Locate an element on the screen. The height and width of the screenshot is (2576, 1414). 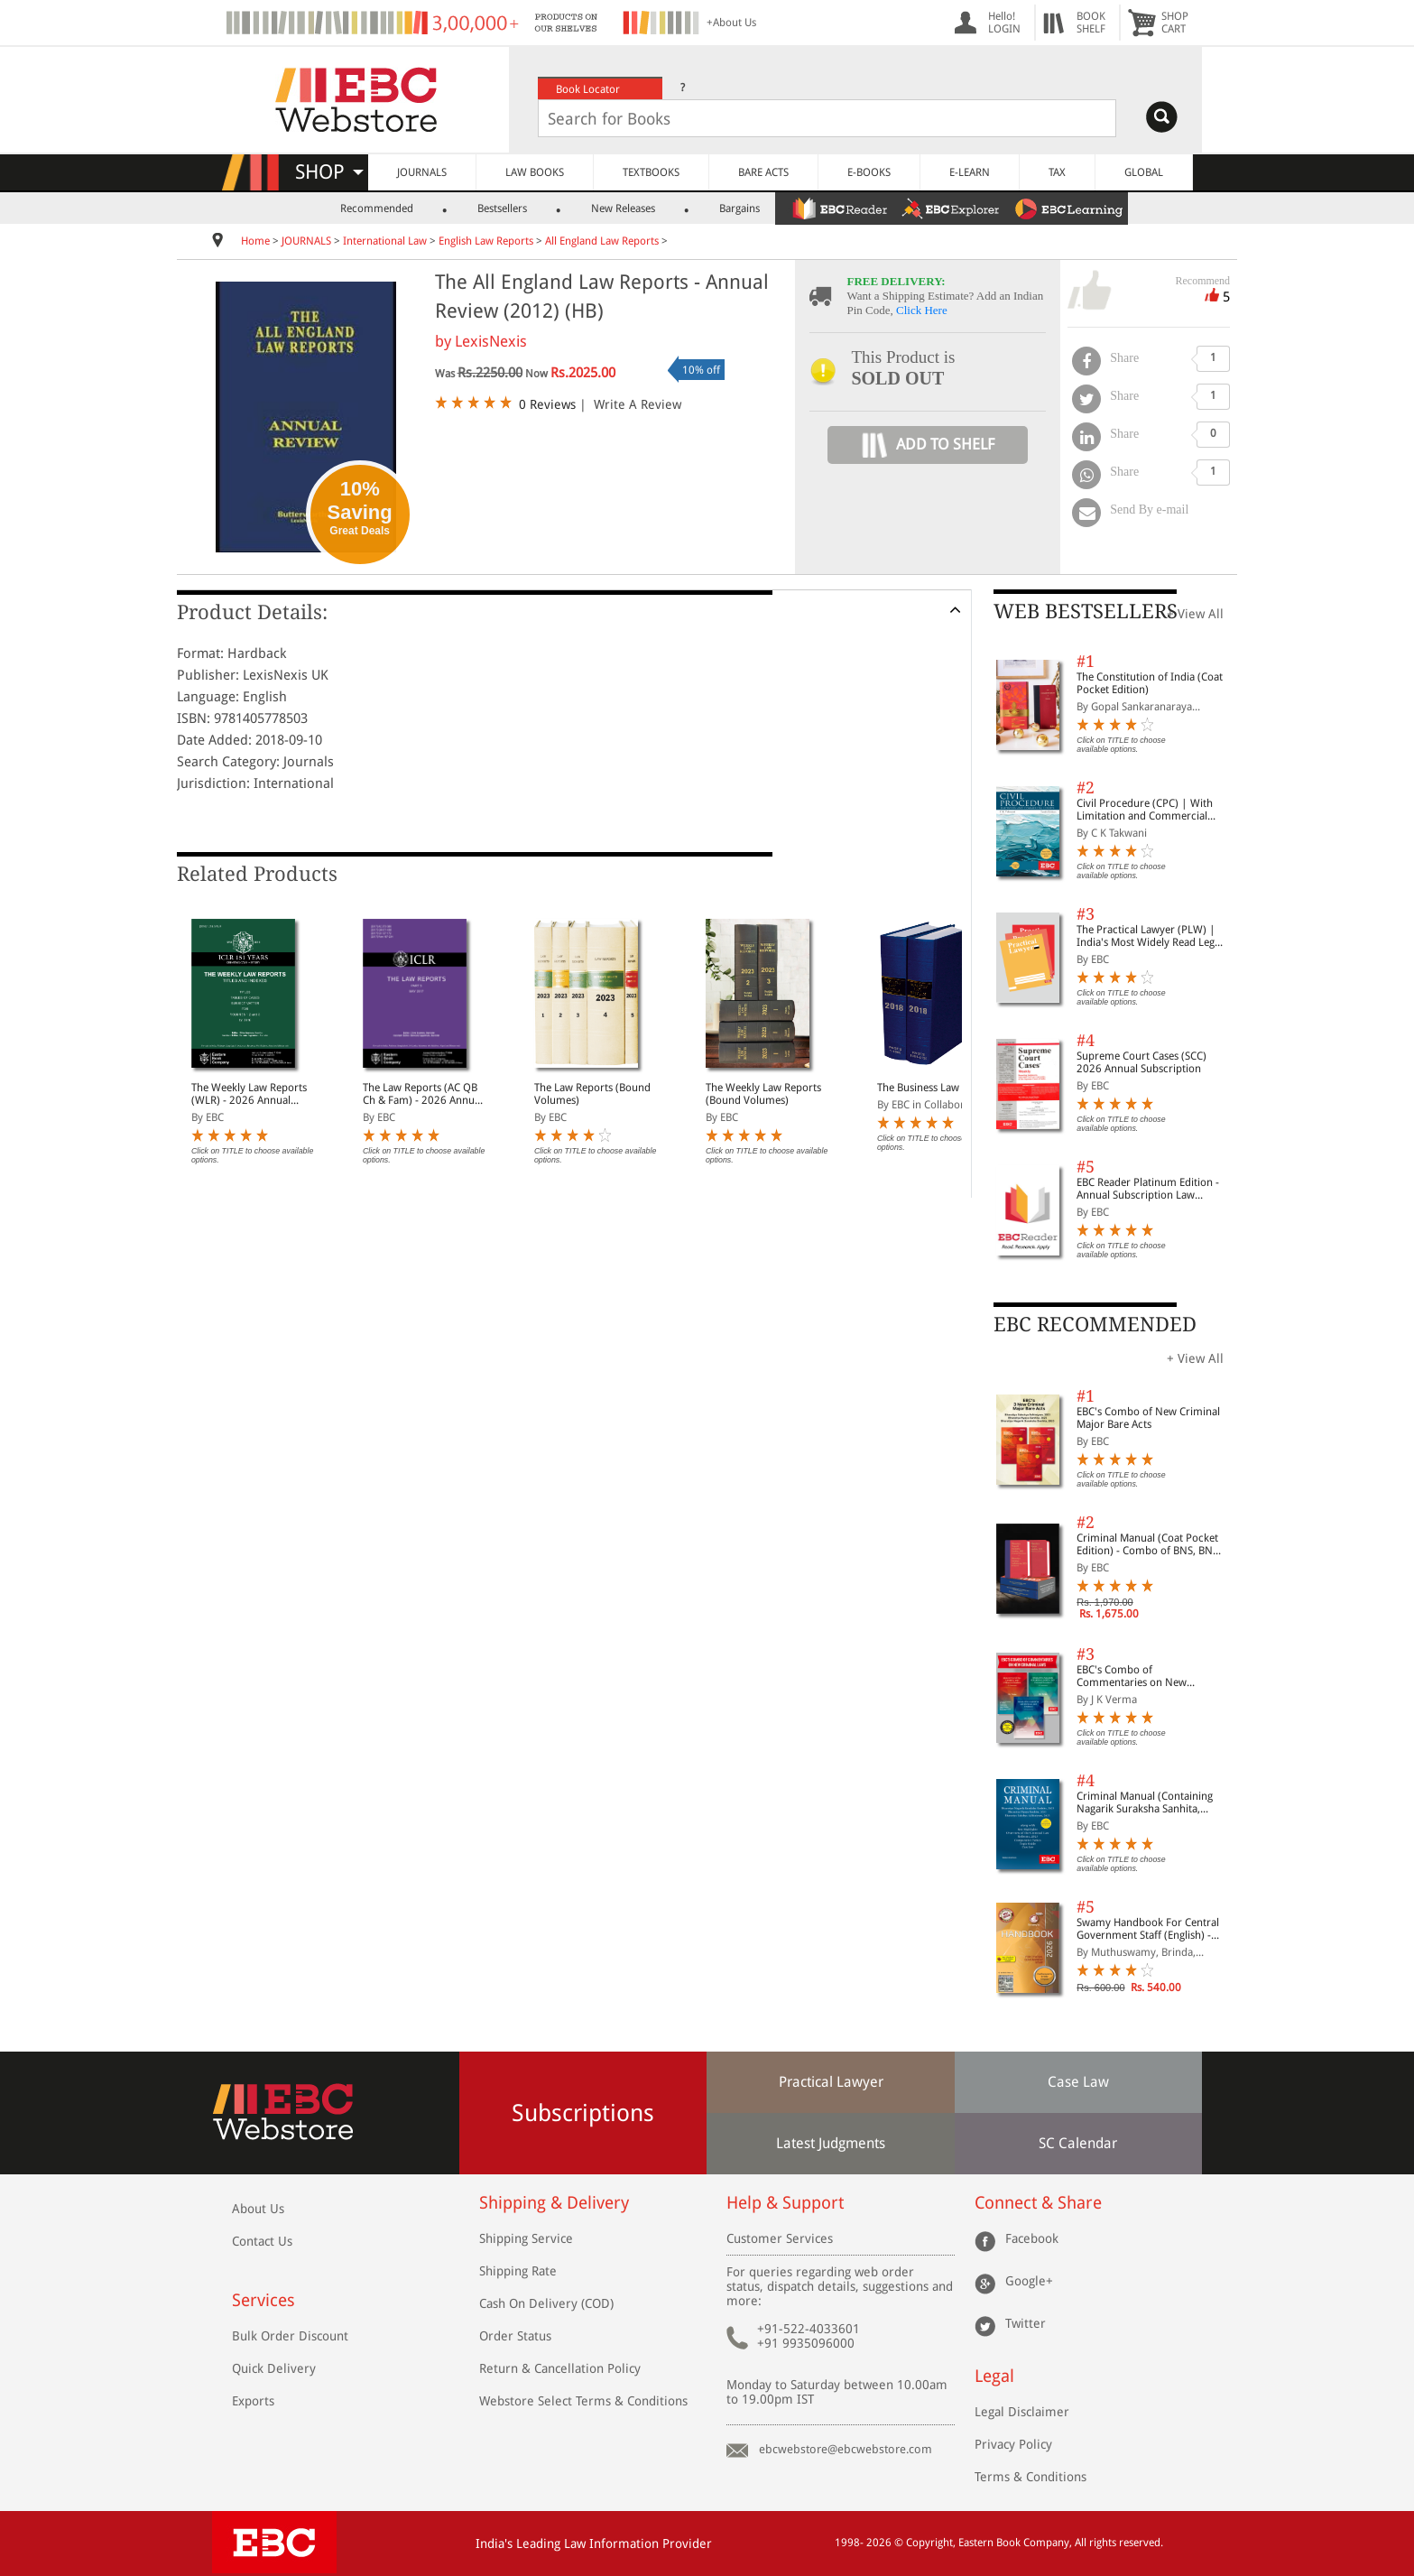
Criminal Manual (Containing Nagarik Suraksha Sanhita, Nyaya Sanhita and Sakshya Adhiniyam, 2023) is located at coordinates (1145, 1802).